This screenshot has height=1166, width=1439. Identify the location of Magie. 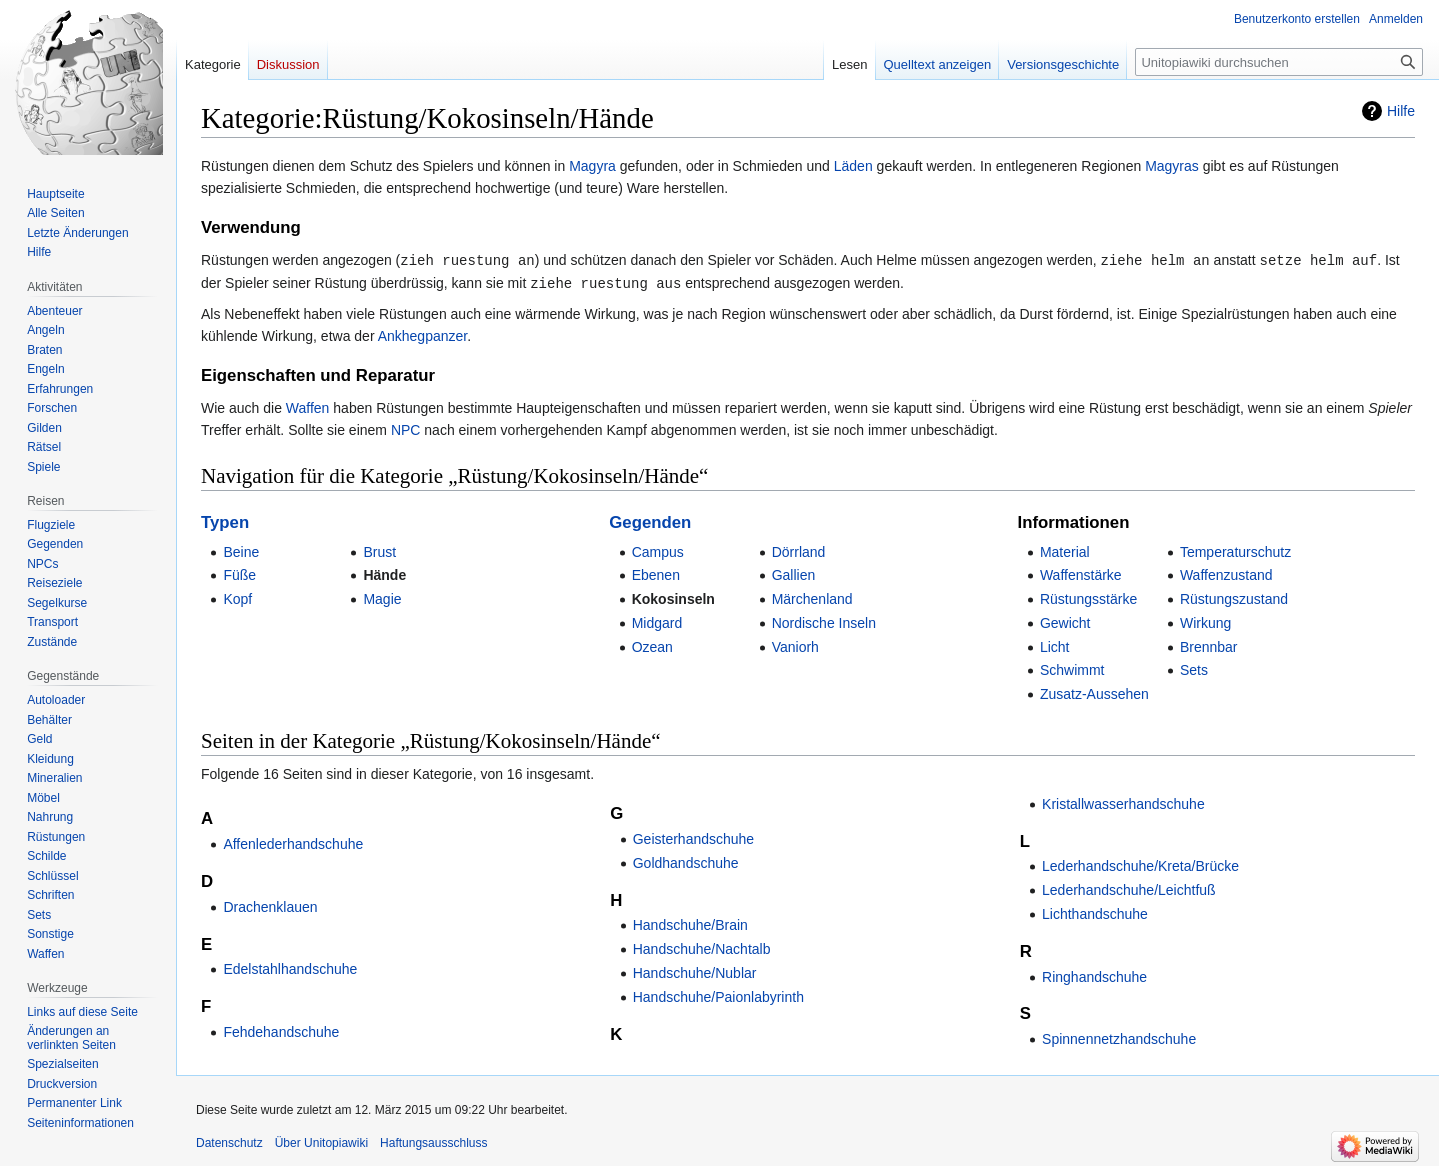
(382, 597).